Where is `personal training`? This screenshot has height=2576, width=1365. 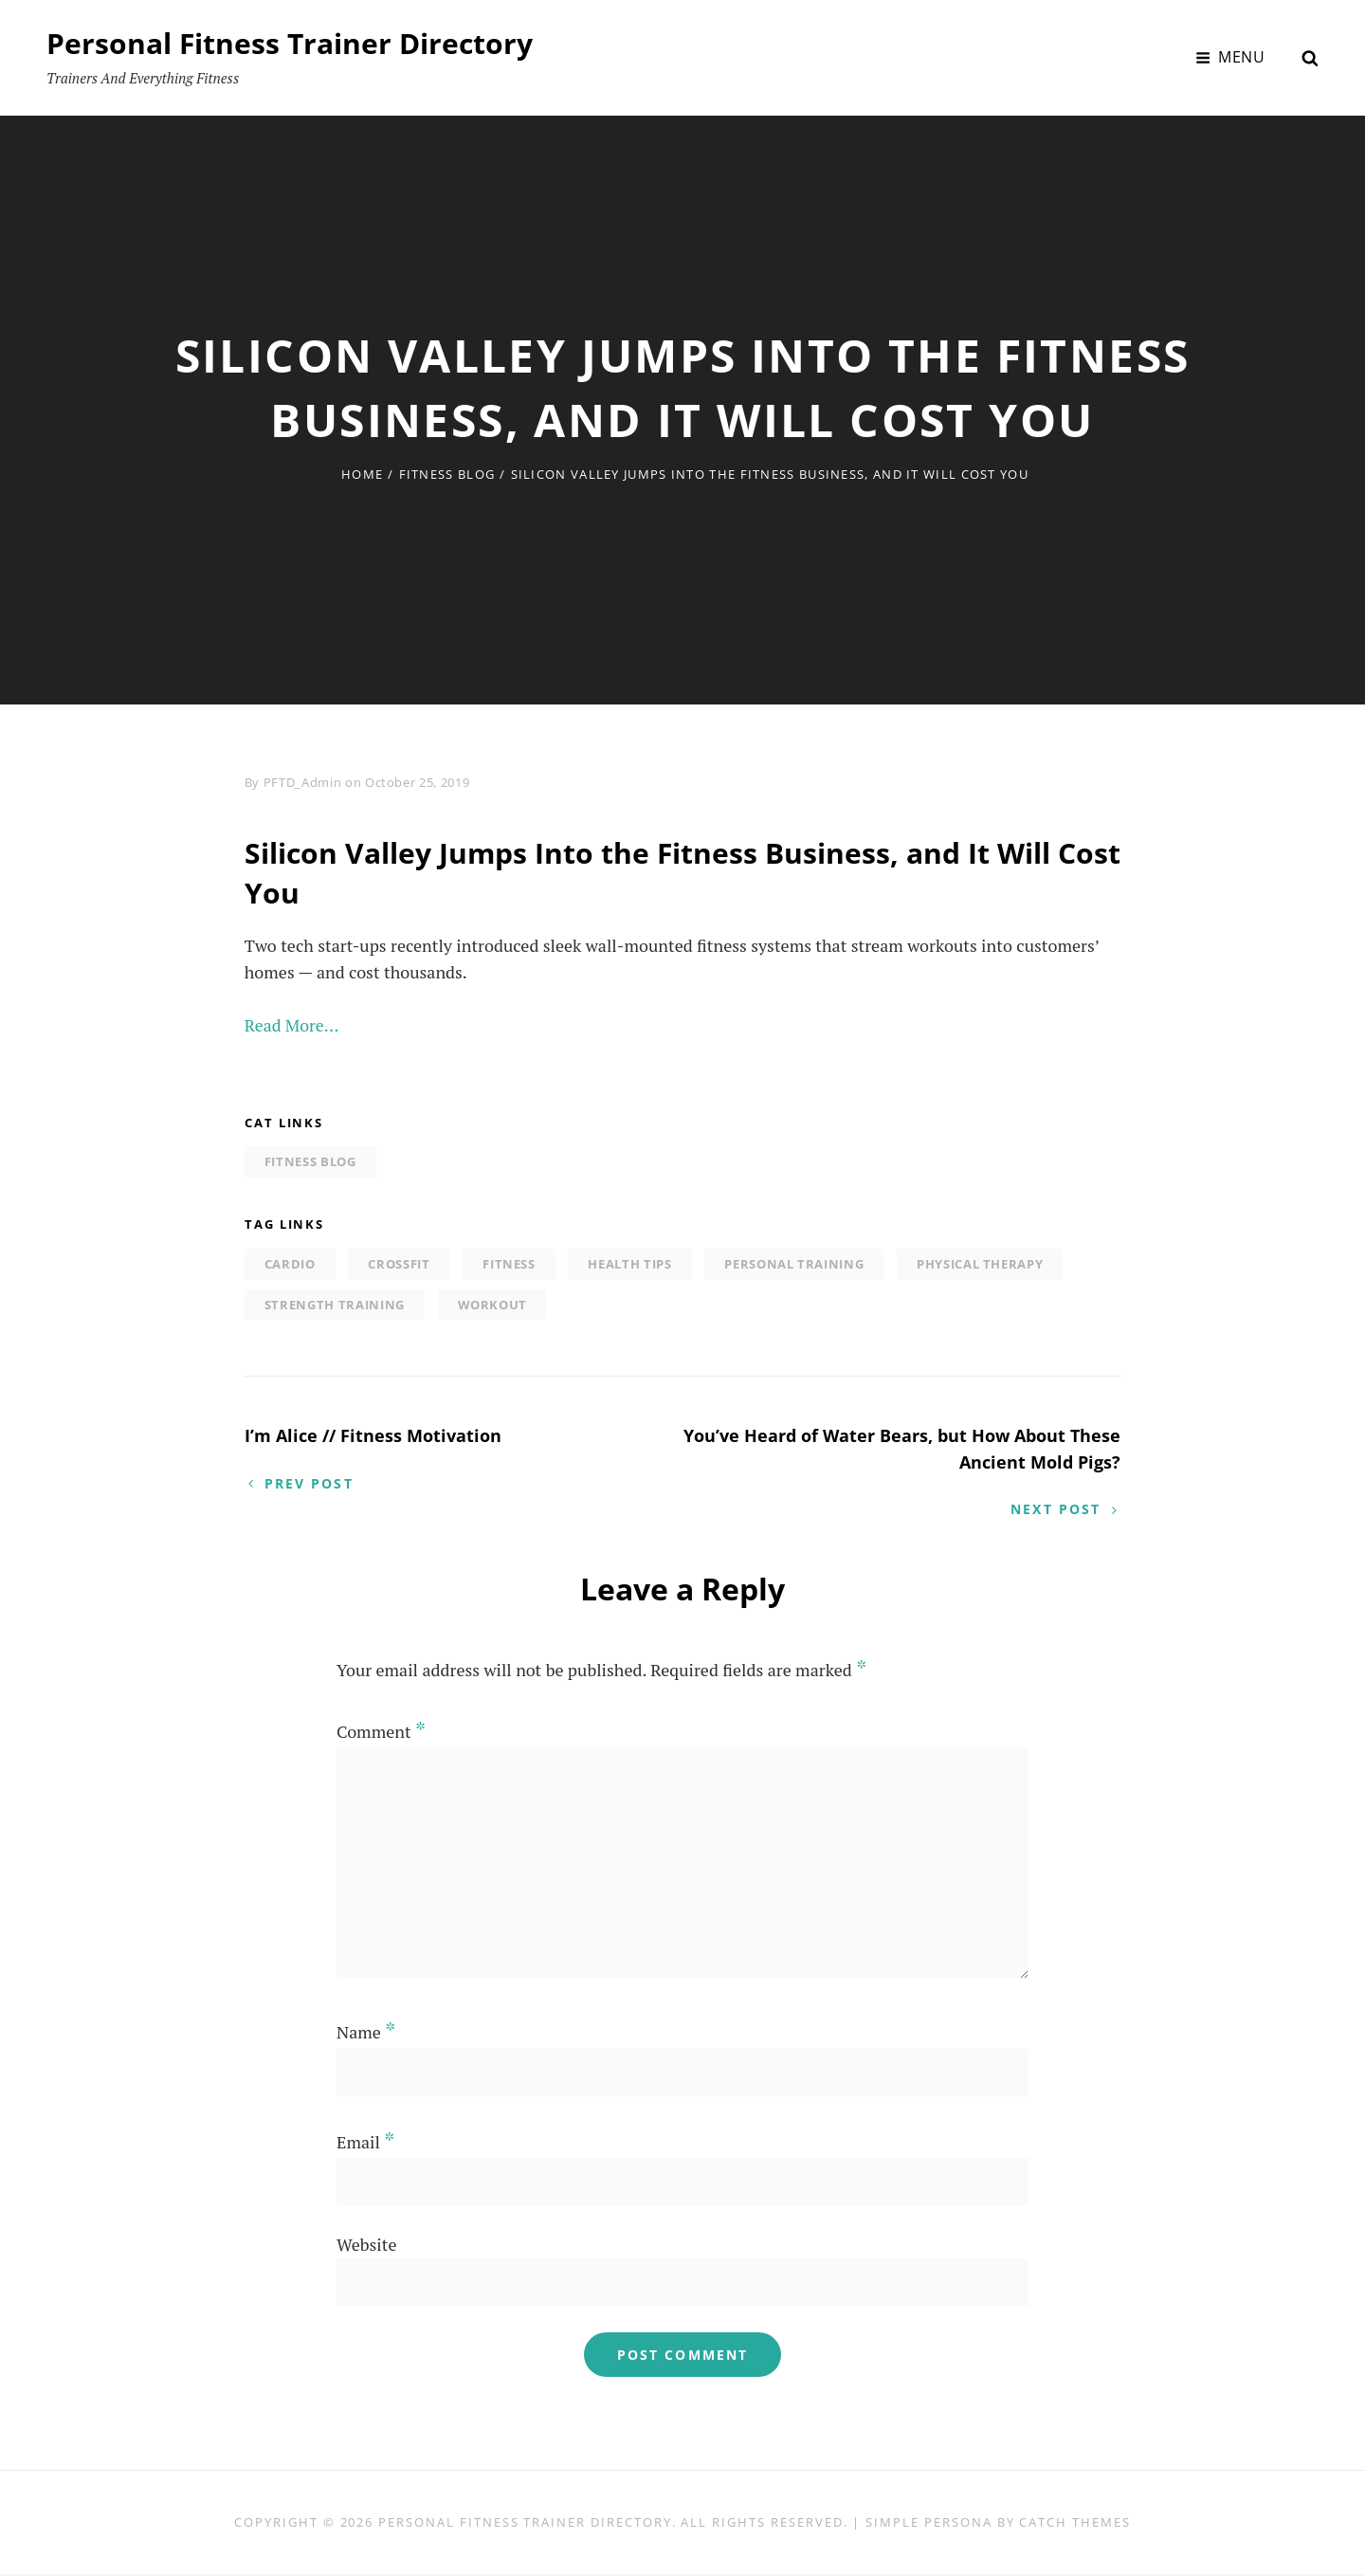
personal training is located at coordinates (794, 1263).